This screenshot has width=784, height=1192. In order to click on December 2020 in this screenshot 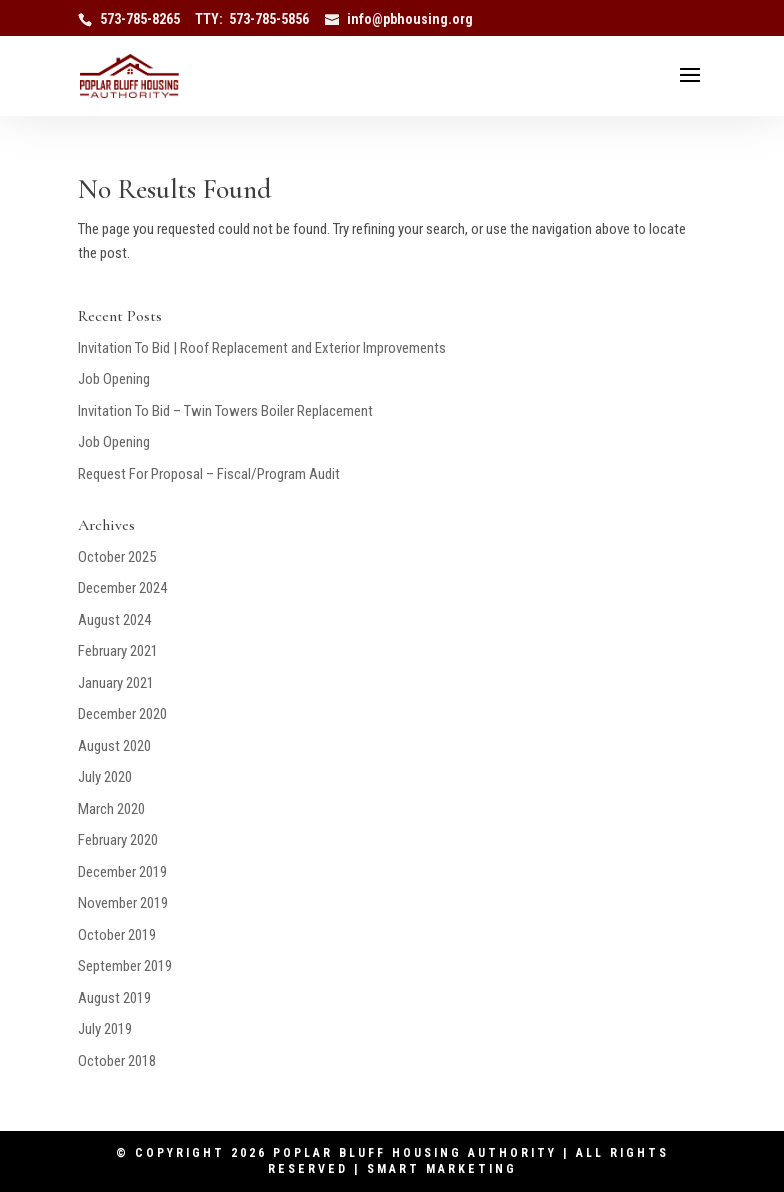, I will do `click(122, 714)`.